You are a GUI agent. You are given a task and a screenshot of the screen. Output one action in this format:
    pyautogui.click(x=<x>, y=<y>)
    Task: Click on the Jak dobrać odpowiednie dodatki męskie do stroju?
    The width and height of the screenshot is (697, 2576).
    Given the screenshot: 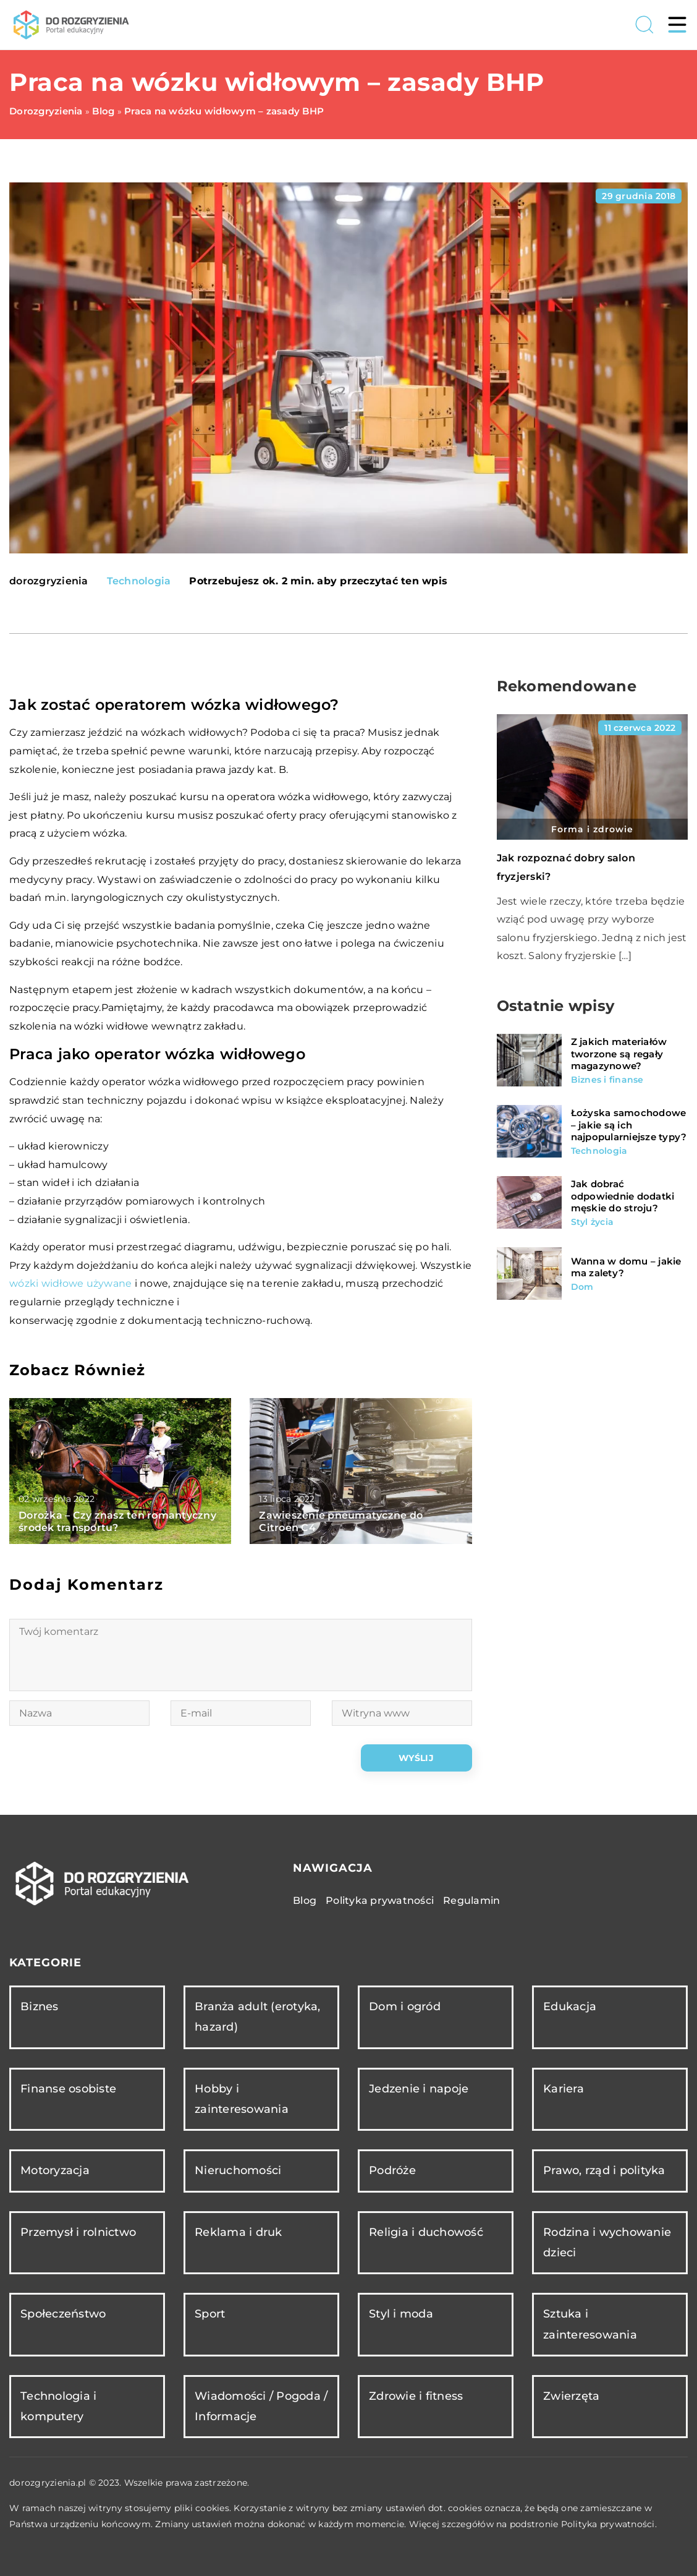 What is the action you would take?
    pyautogui.click(x=623, y=1196)
    